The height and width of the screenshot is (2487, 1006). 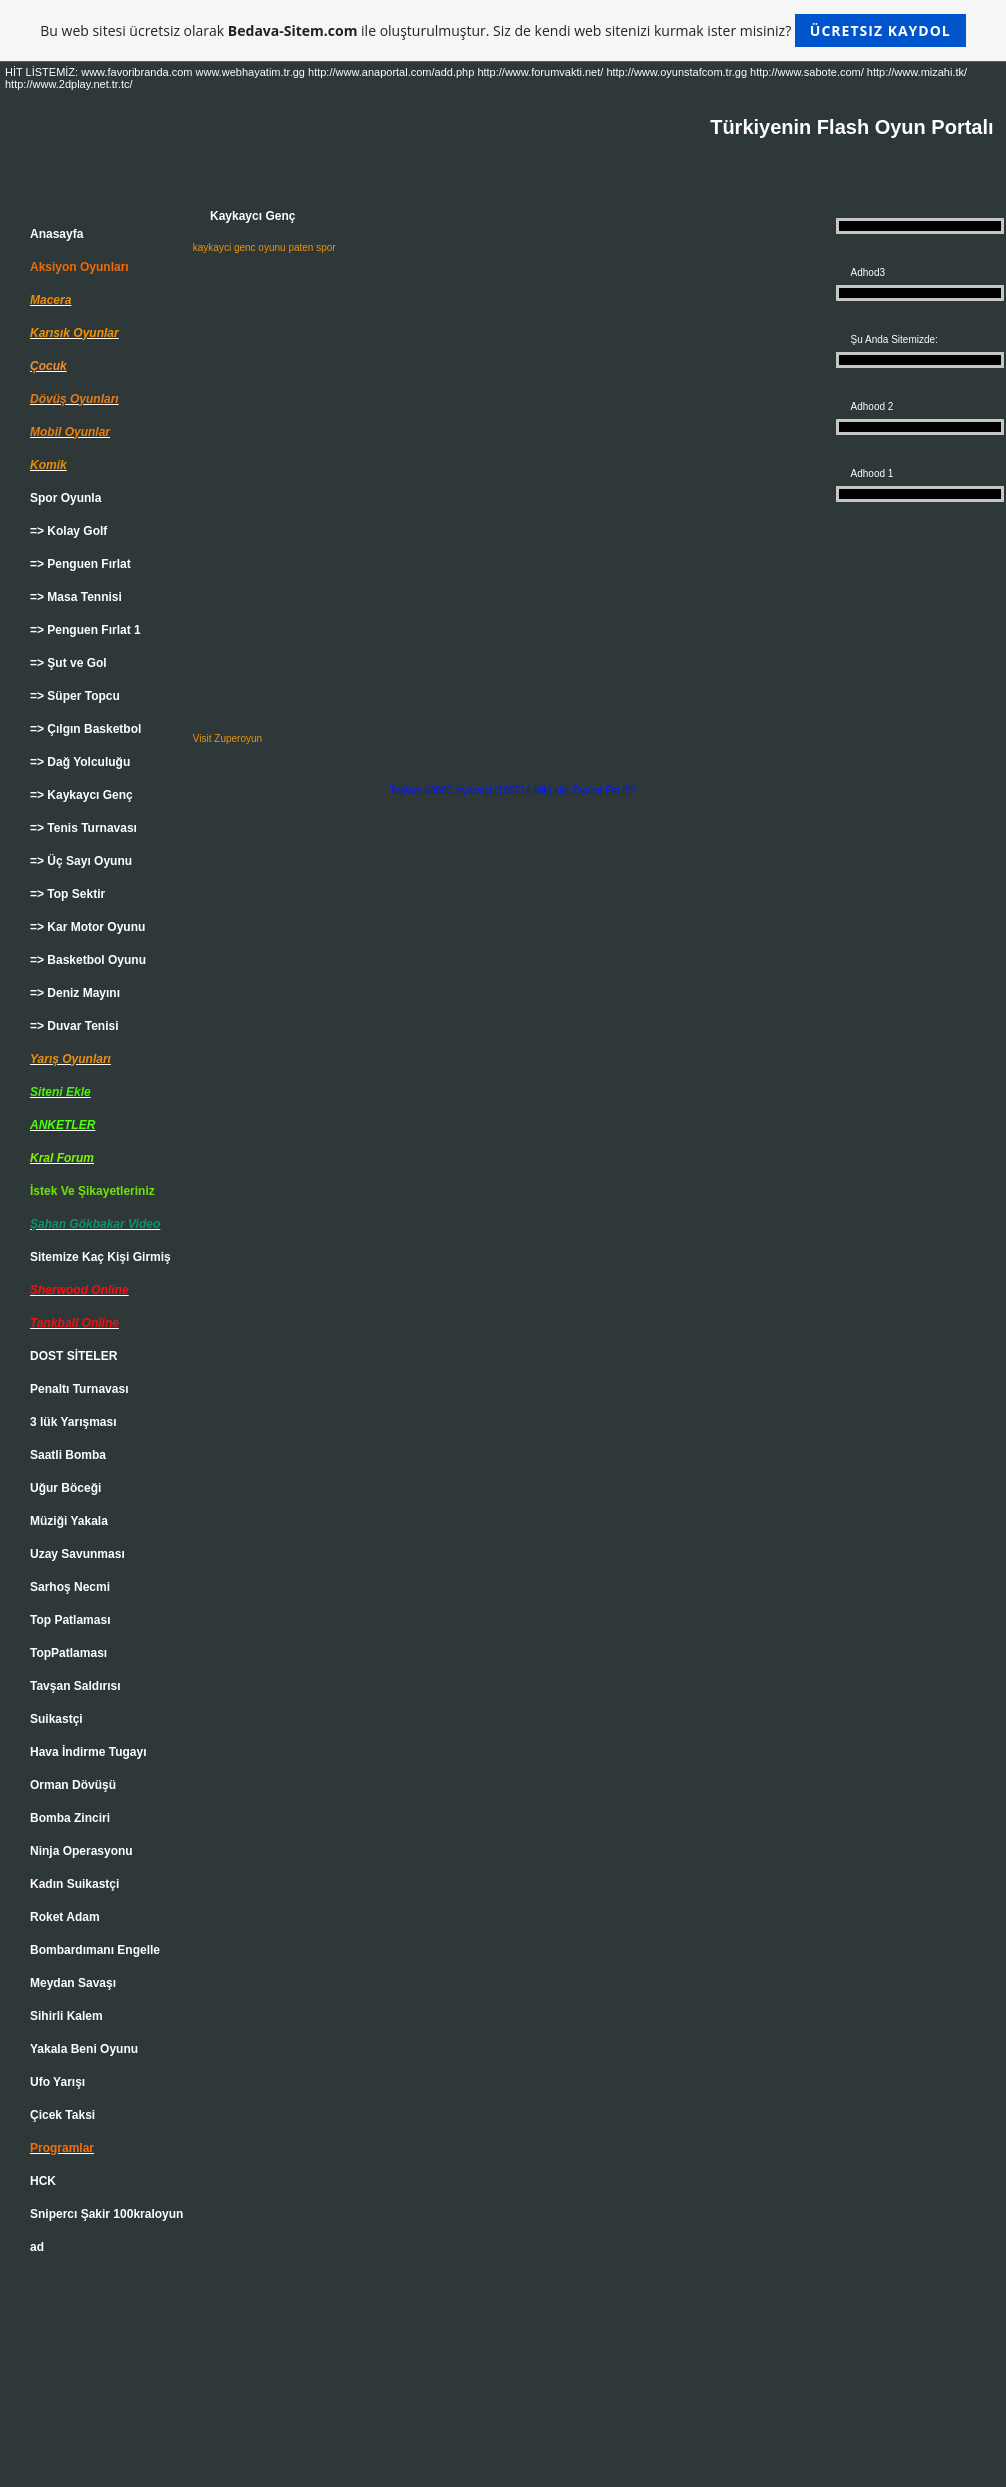 I want to click on Bu web sitesi ücretsiz olarak ile oluşturulmuştur. Siz de kendi web sitenizi kurmak ister misiniz?, so click(x=502, y=30).